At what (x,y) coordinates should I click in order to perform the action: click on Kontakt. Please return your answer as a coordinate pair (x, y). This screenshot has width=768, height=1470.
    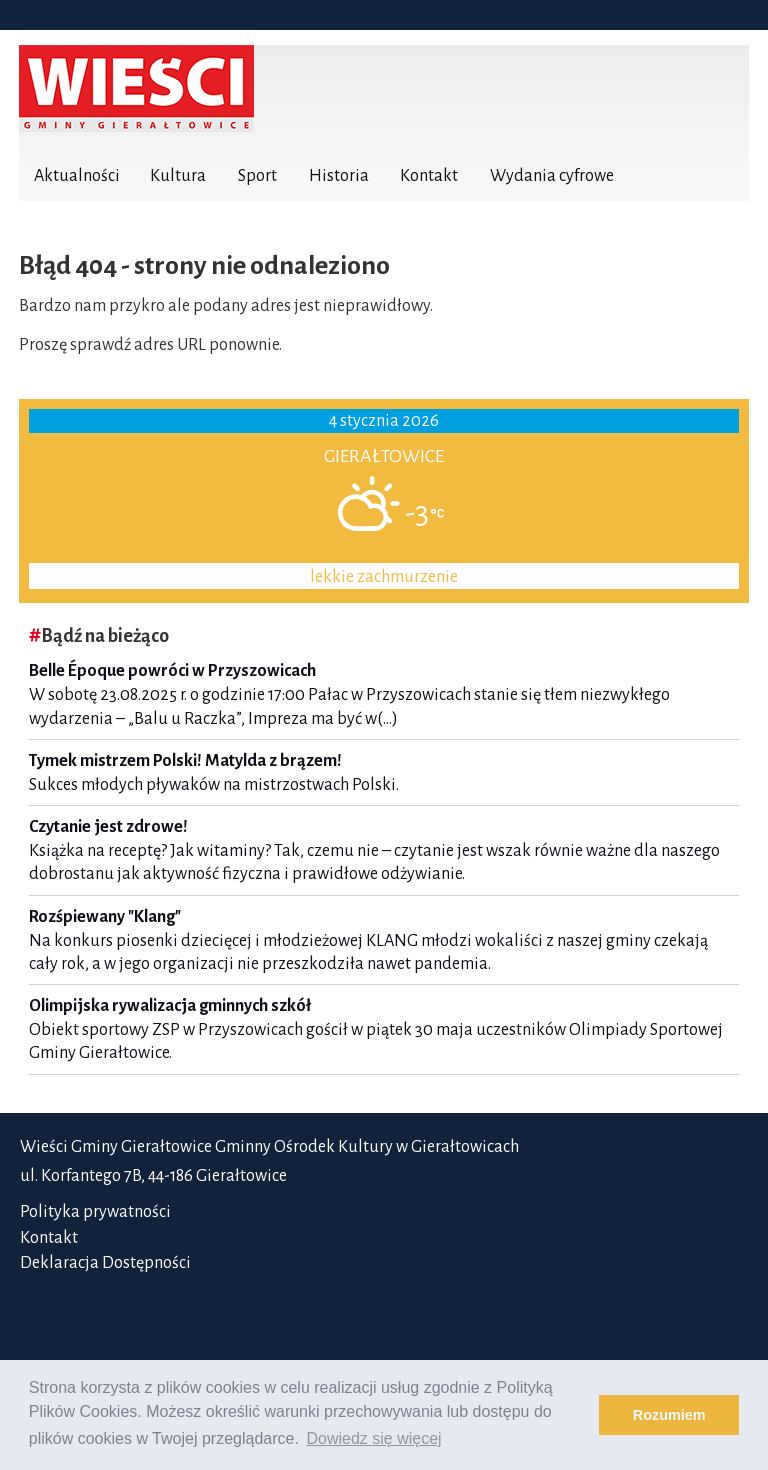
    Looking at the image, I should click on (429, 176).